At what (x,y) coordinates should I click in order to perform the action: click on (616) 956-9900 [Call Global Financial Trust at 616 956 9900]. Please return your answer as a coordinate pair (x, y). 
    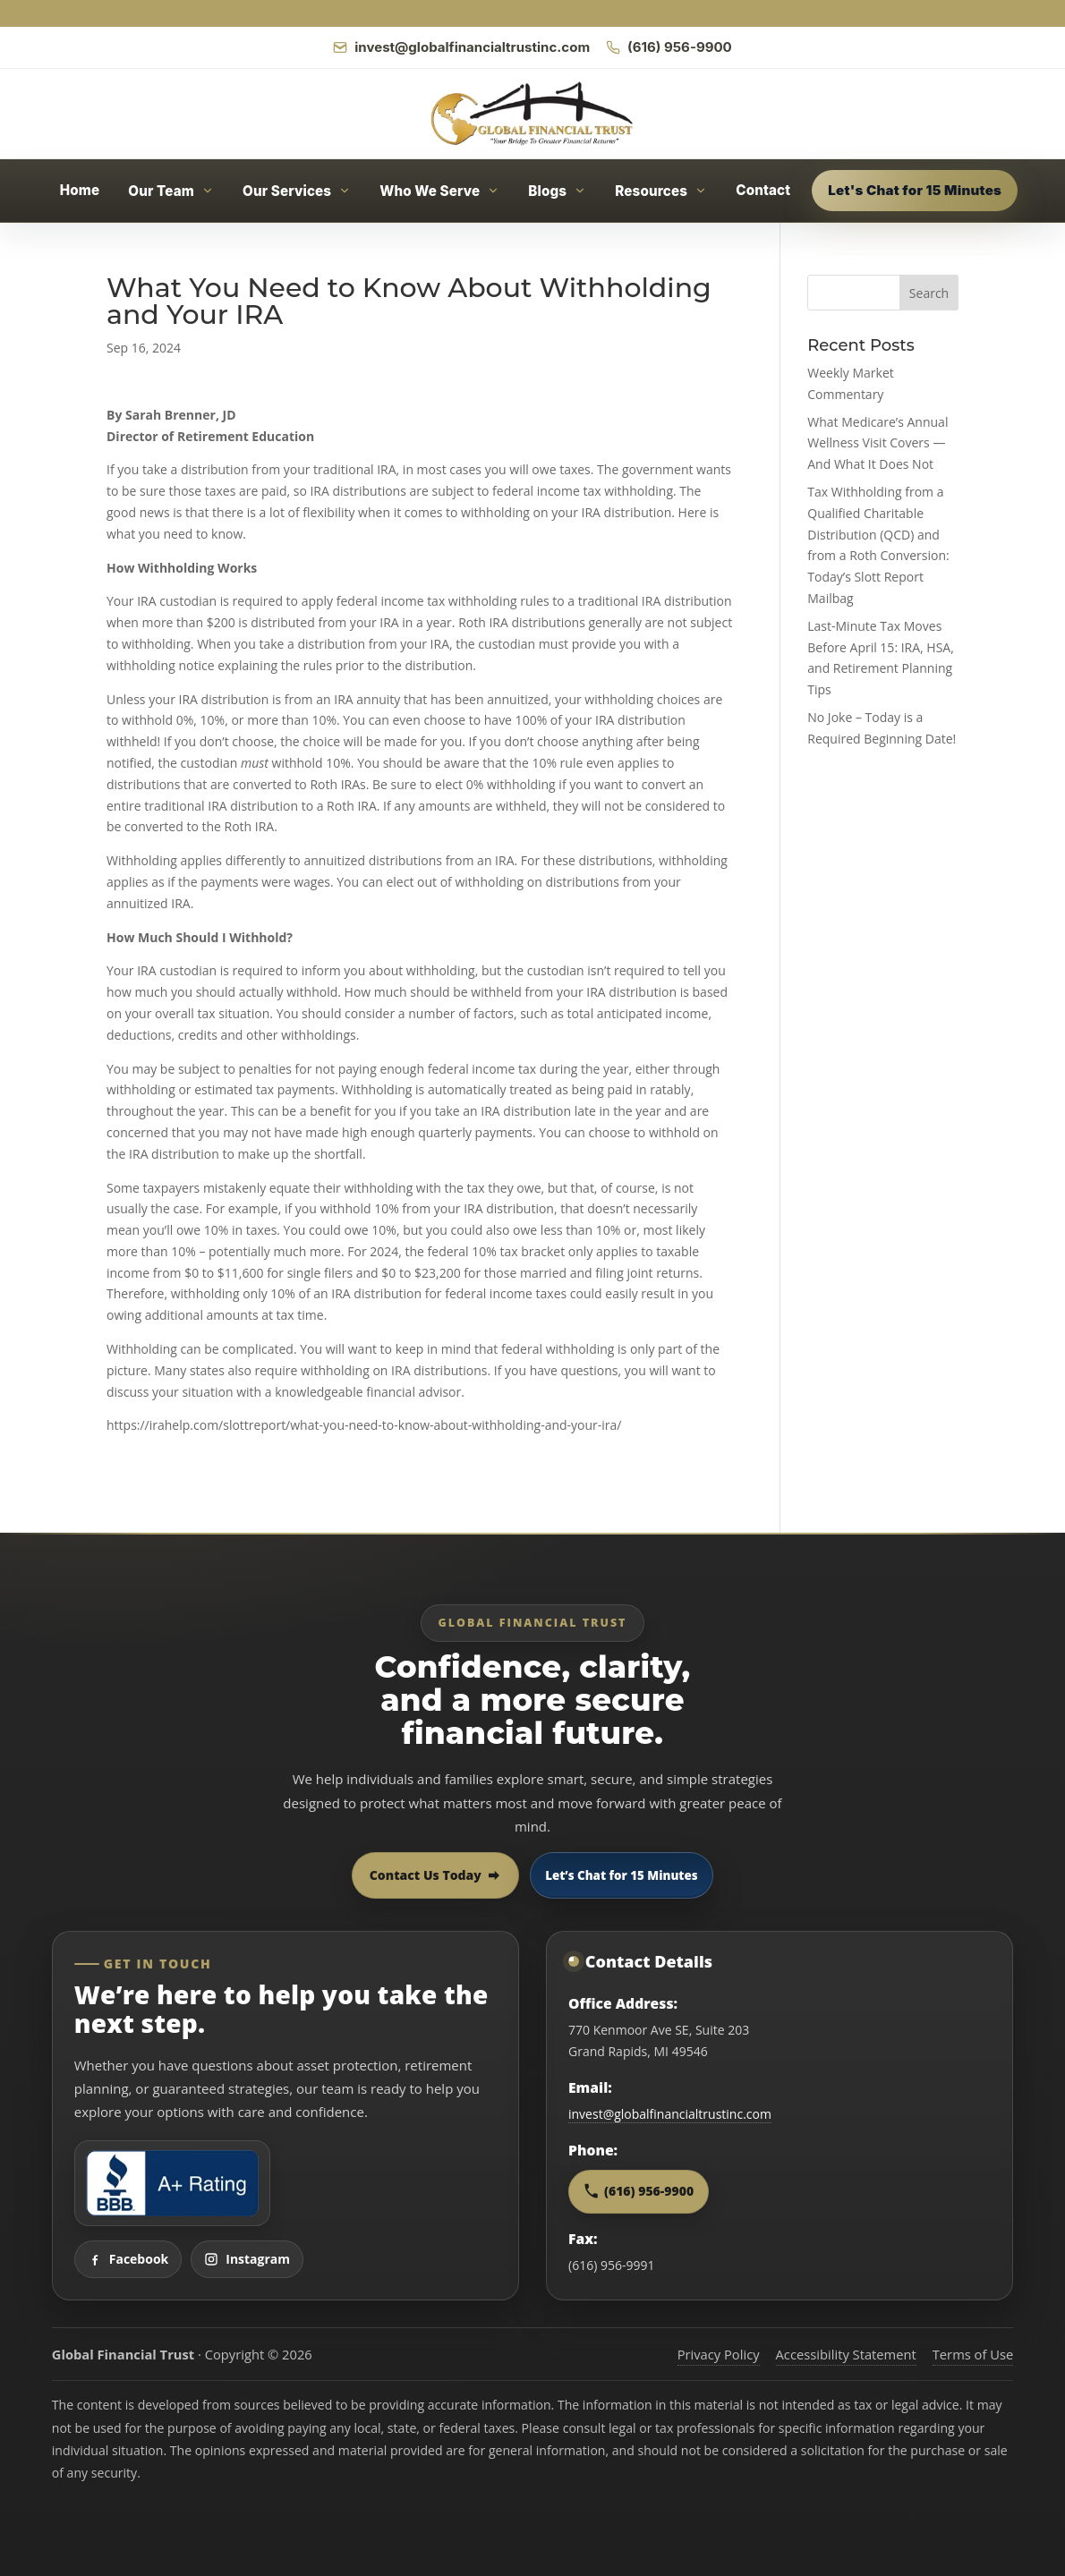
    Looking at the image, I should click on (639, 2190).